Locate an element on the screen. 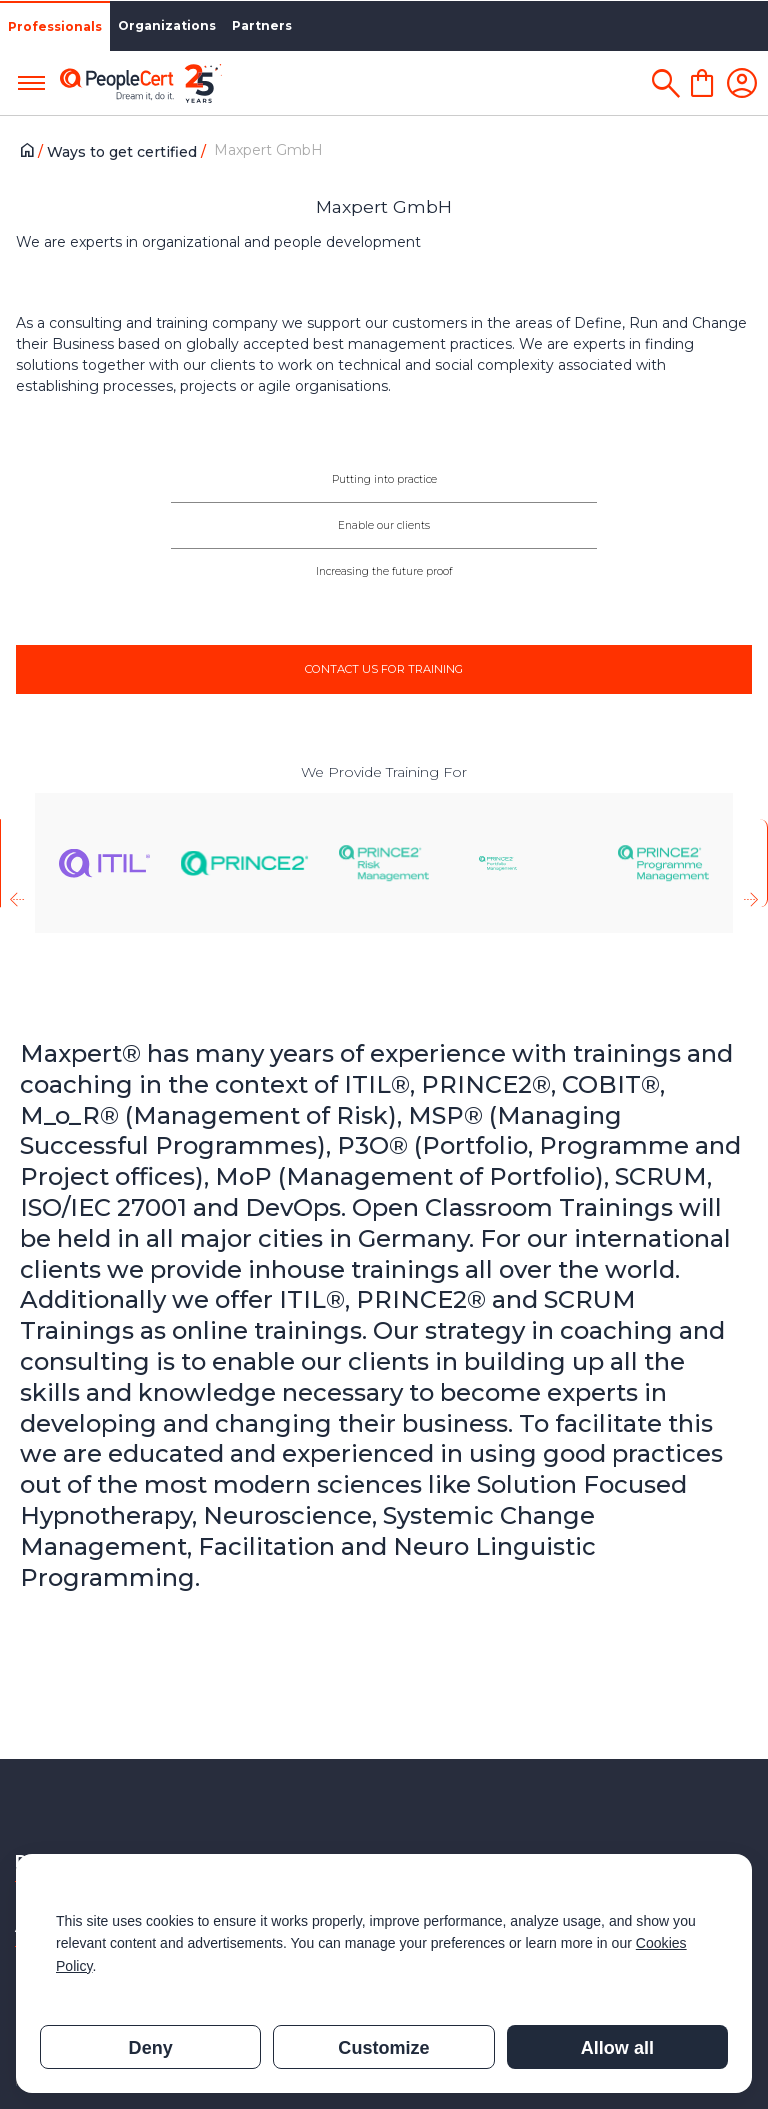  Ways to get certified is located at coordinates (124, 152).